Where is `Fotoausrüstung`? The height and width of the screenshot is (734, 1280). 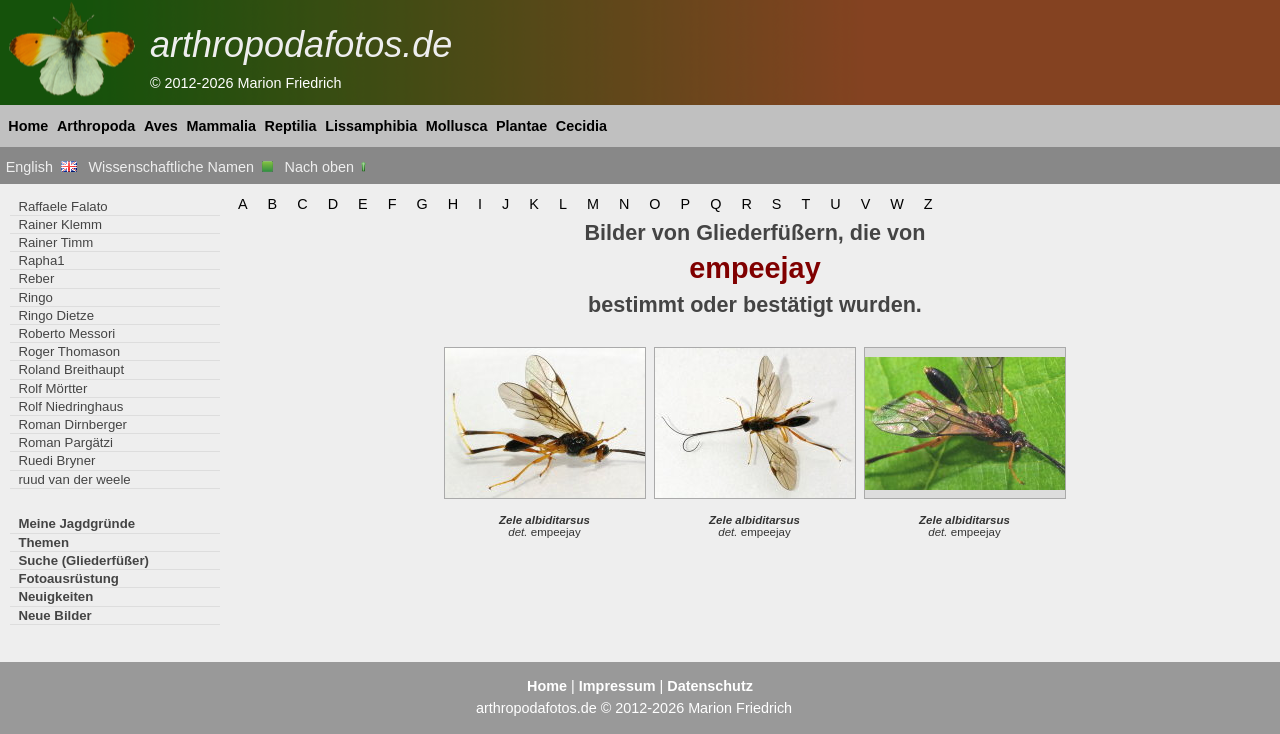
Fotoausrüstung is located at coordinates (68, 578).